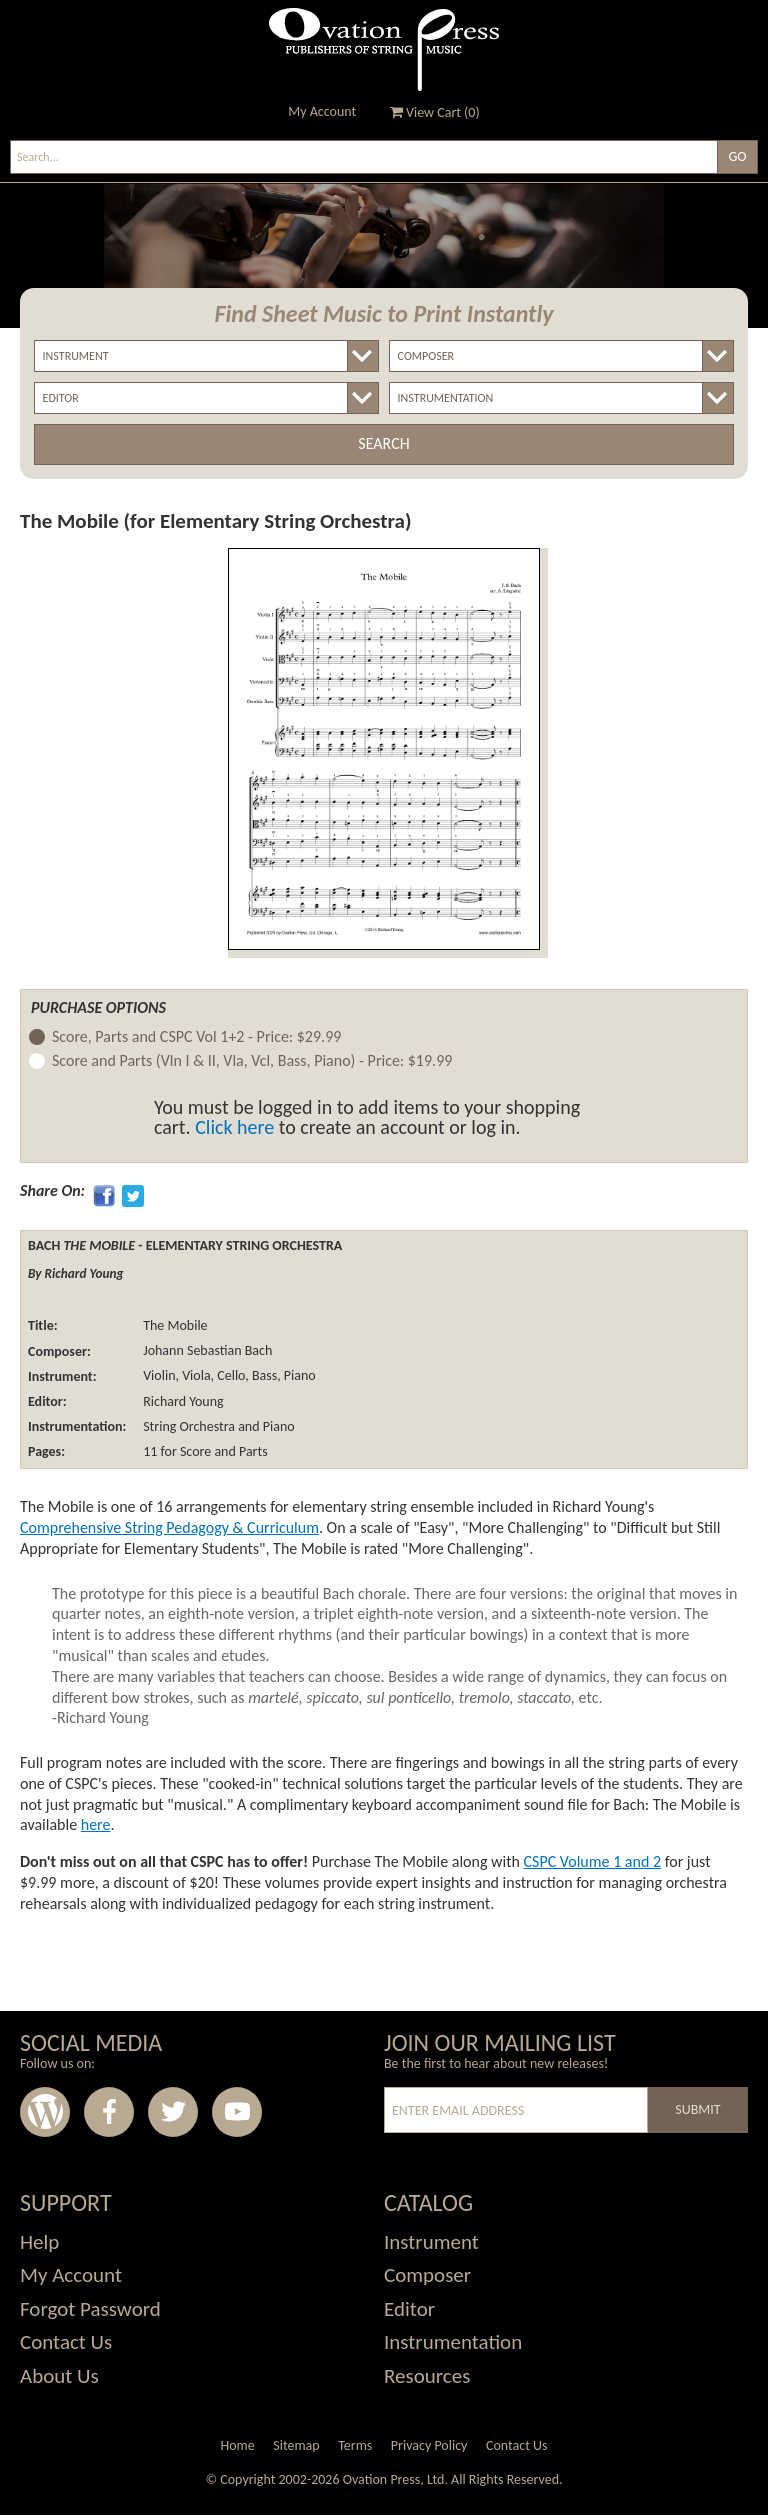  I want to click on Youtube, so click(237, 2112).